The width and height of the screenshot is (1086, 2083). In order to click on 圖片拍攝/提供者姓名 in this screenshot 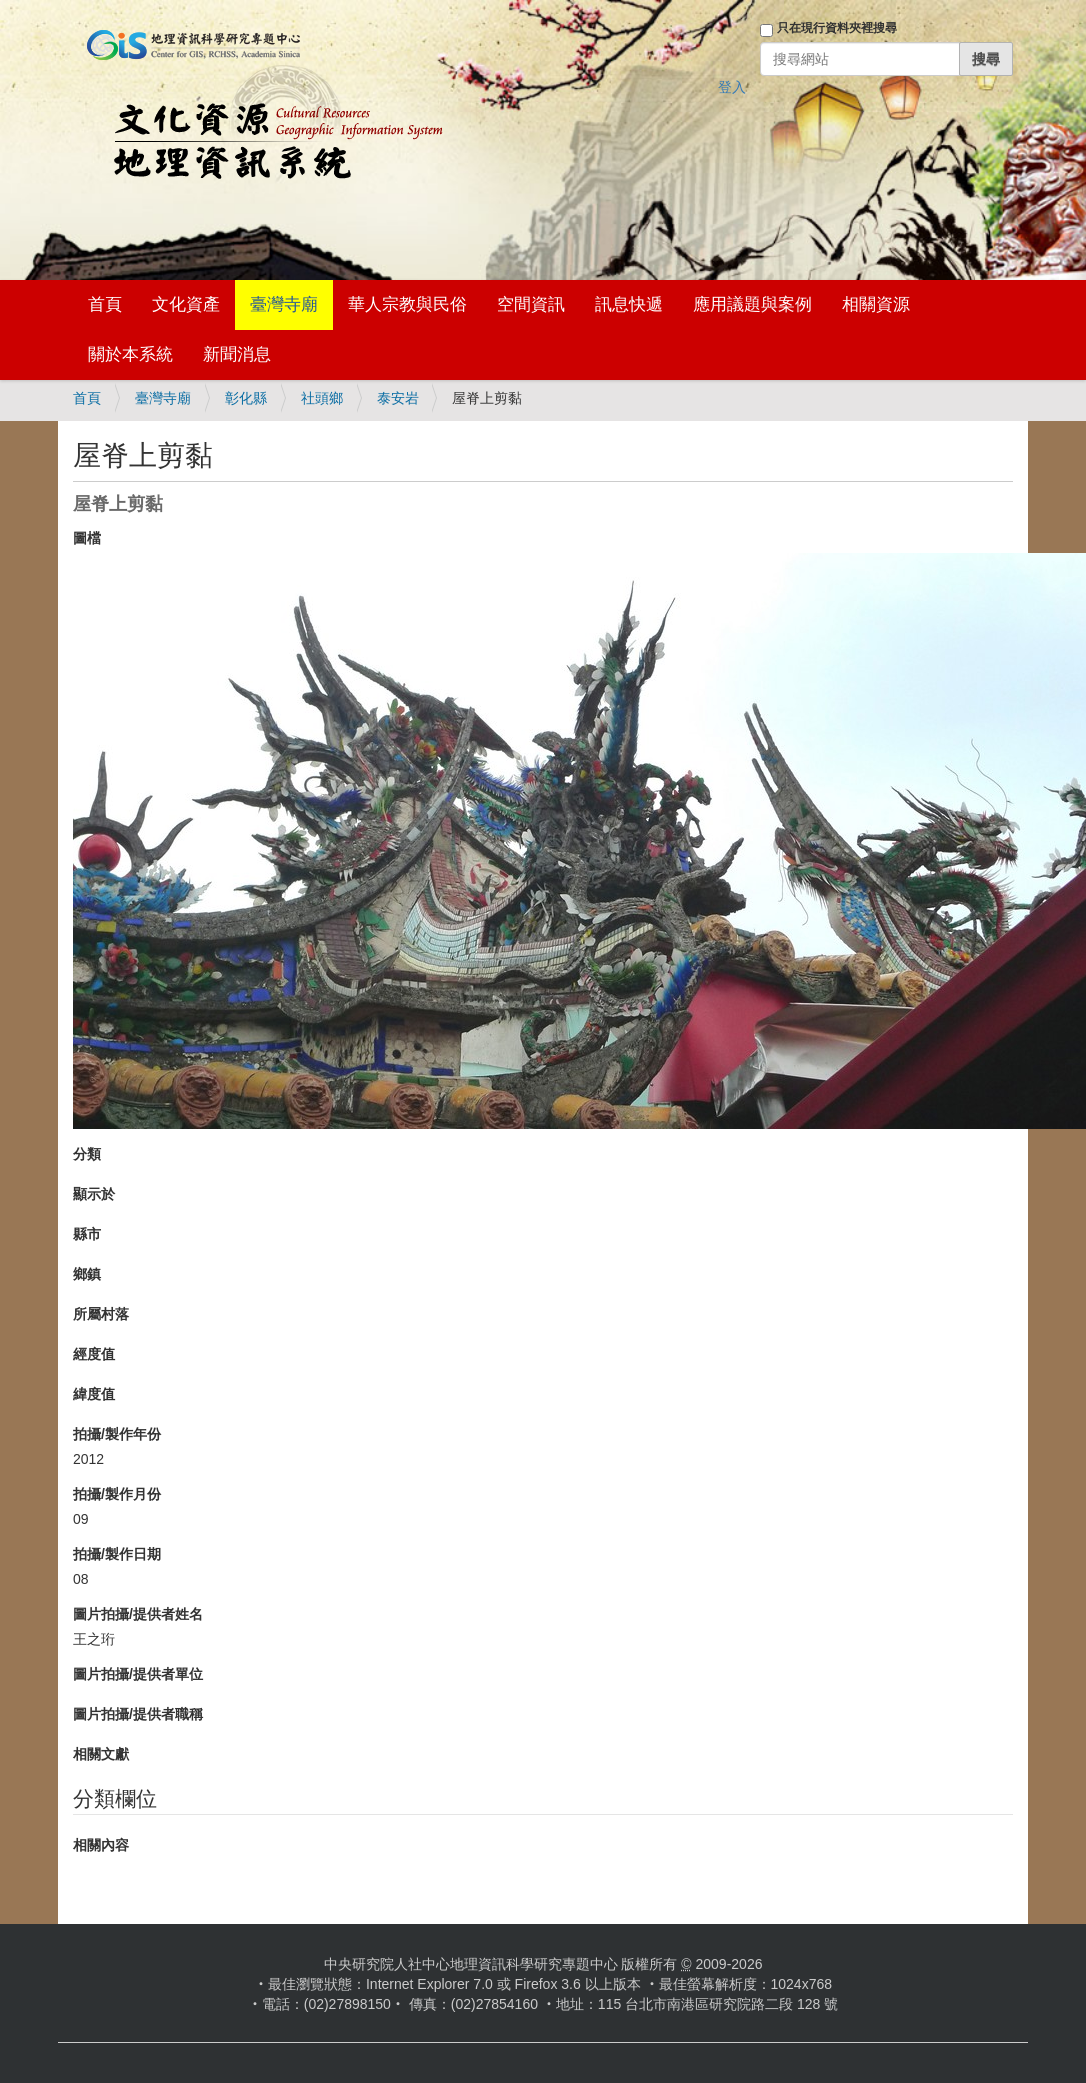, I will do `click(138, 1614)`.